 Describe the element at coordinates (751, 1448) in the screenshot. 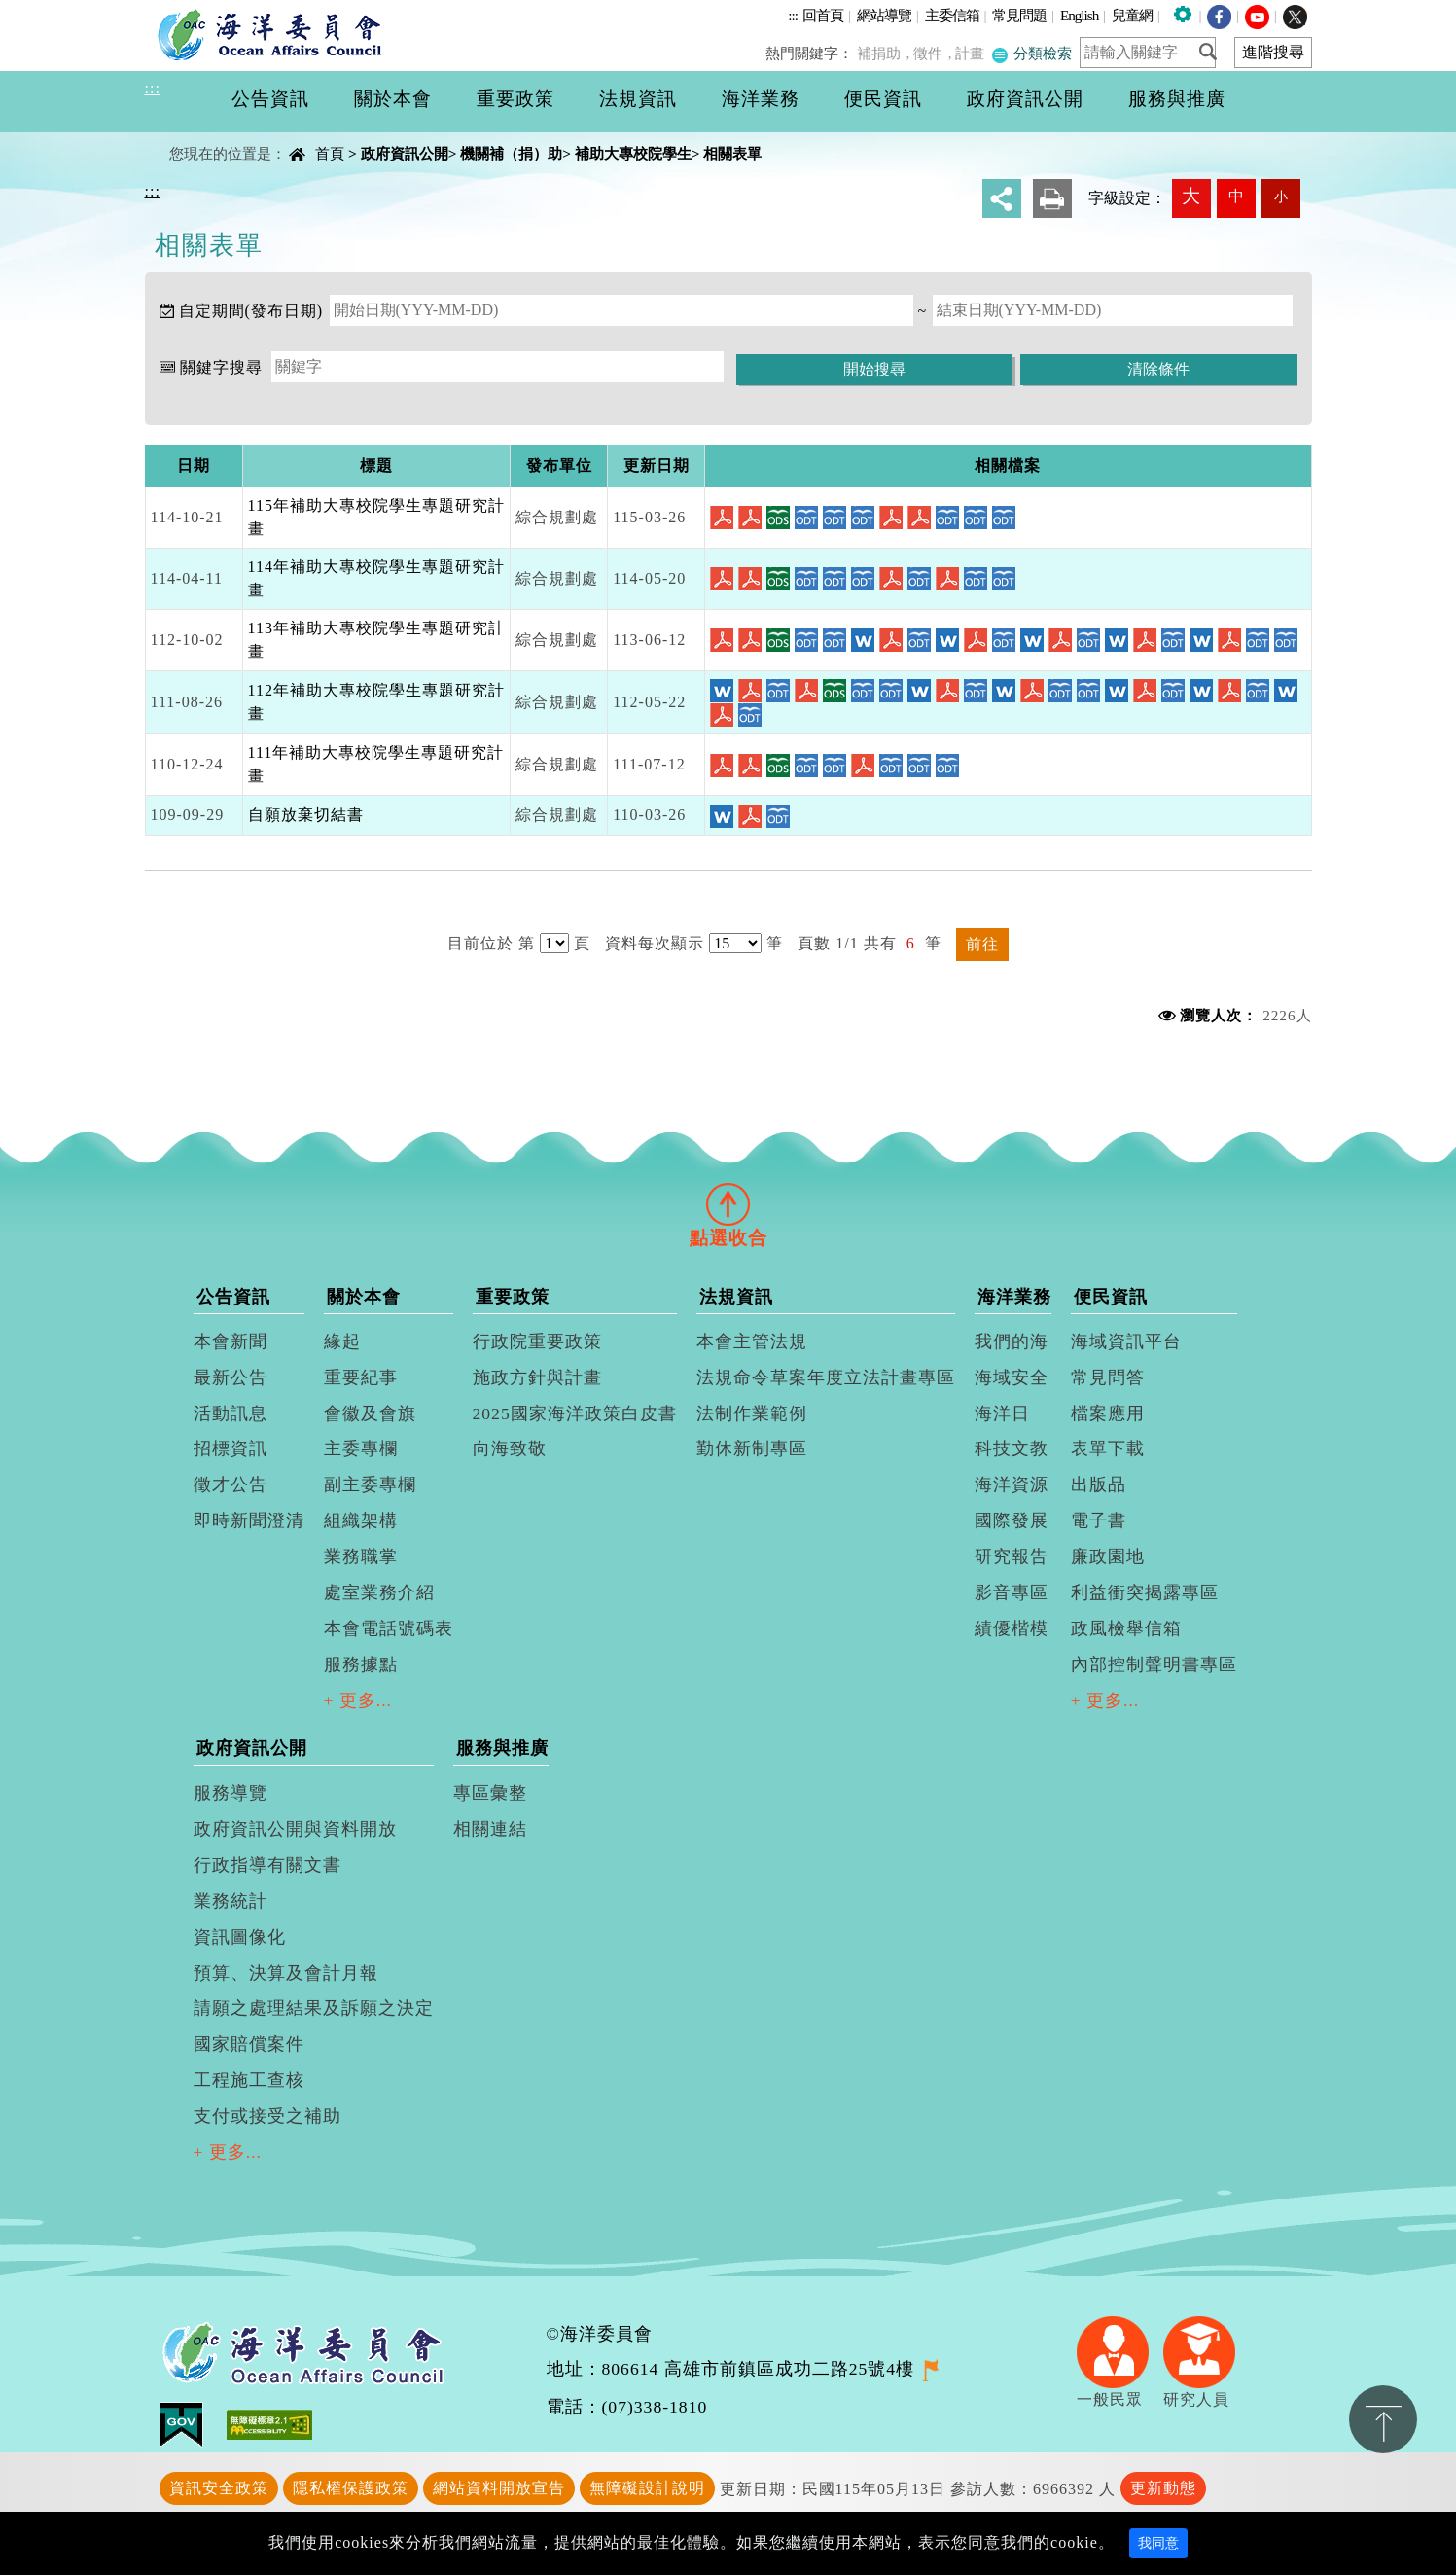

I see `勤休新制專區` at that location.